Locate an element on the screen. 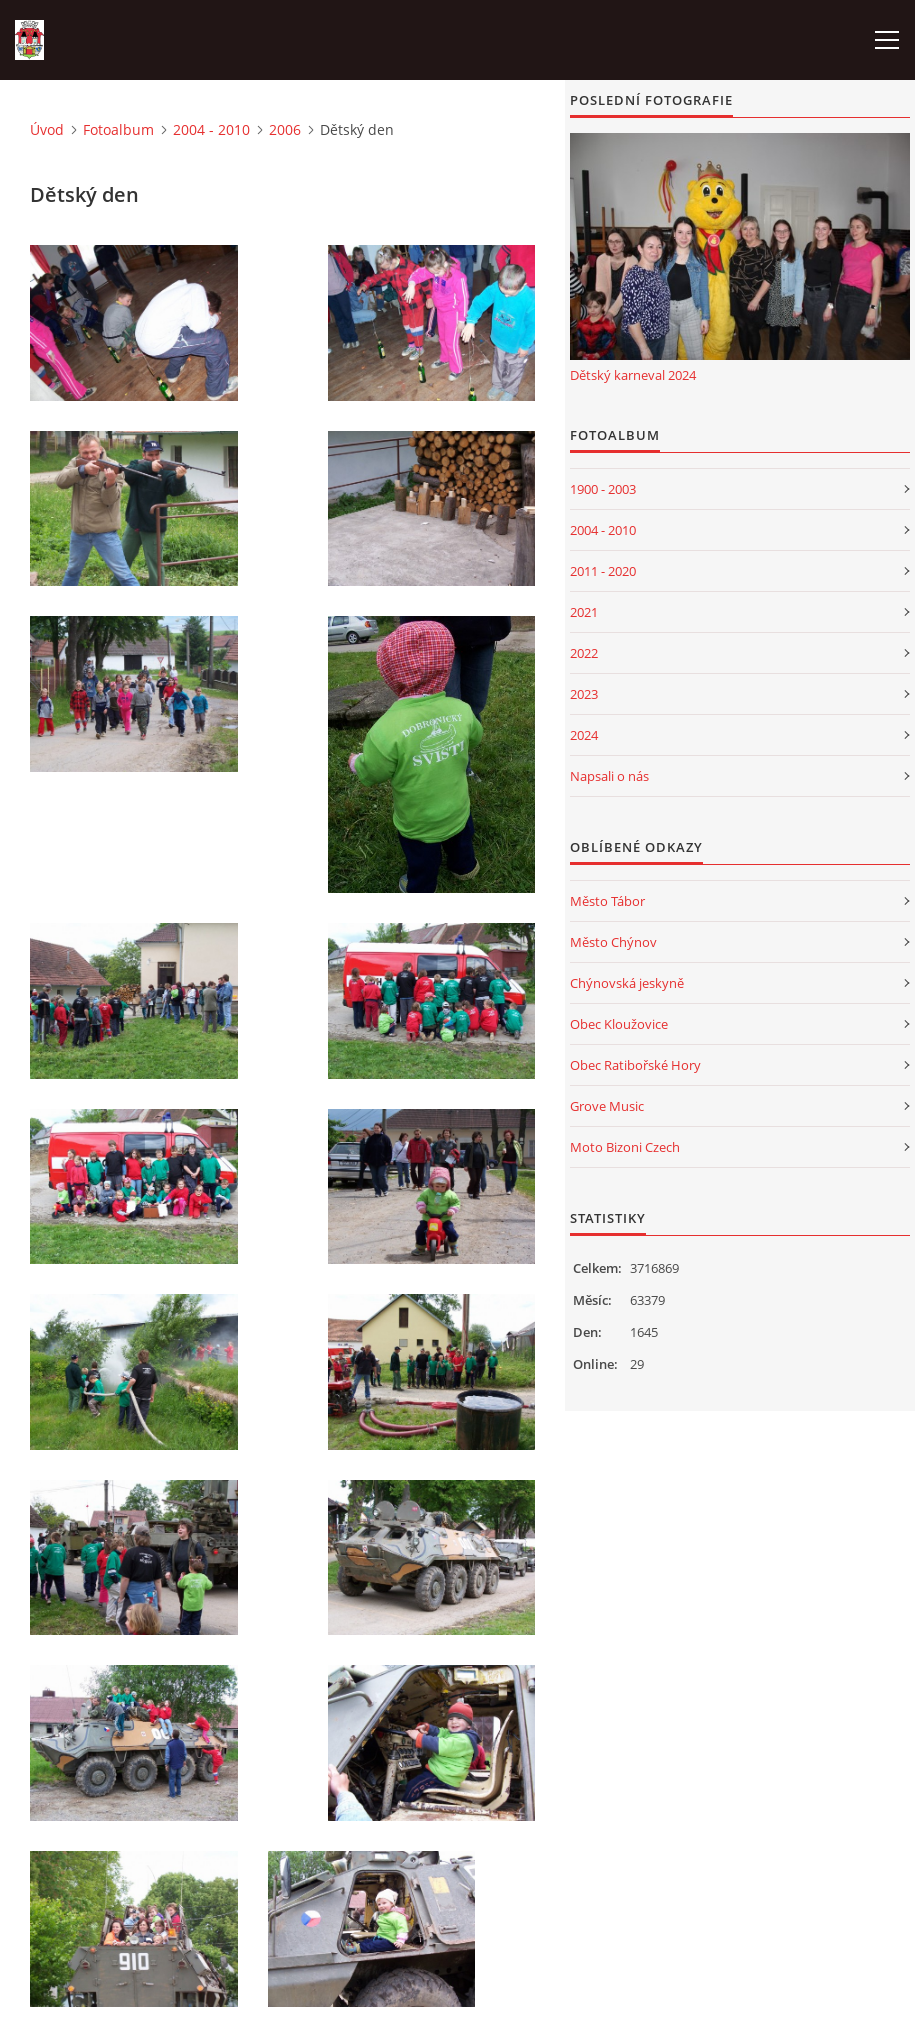 The height and width of the screenshot is (2037, 915). 2021 is located at coordinates (584, 612).